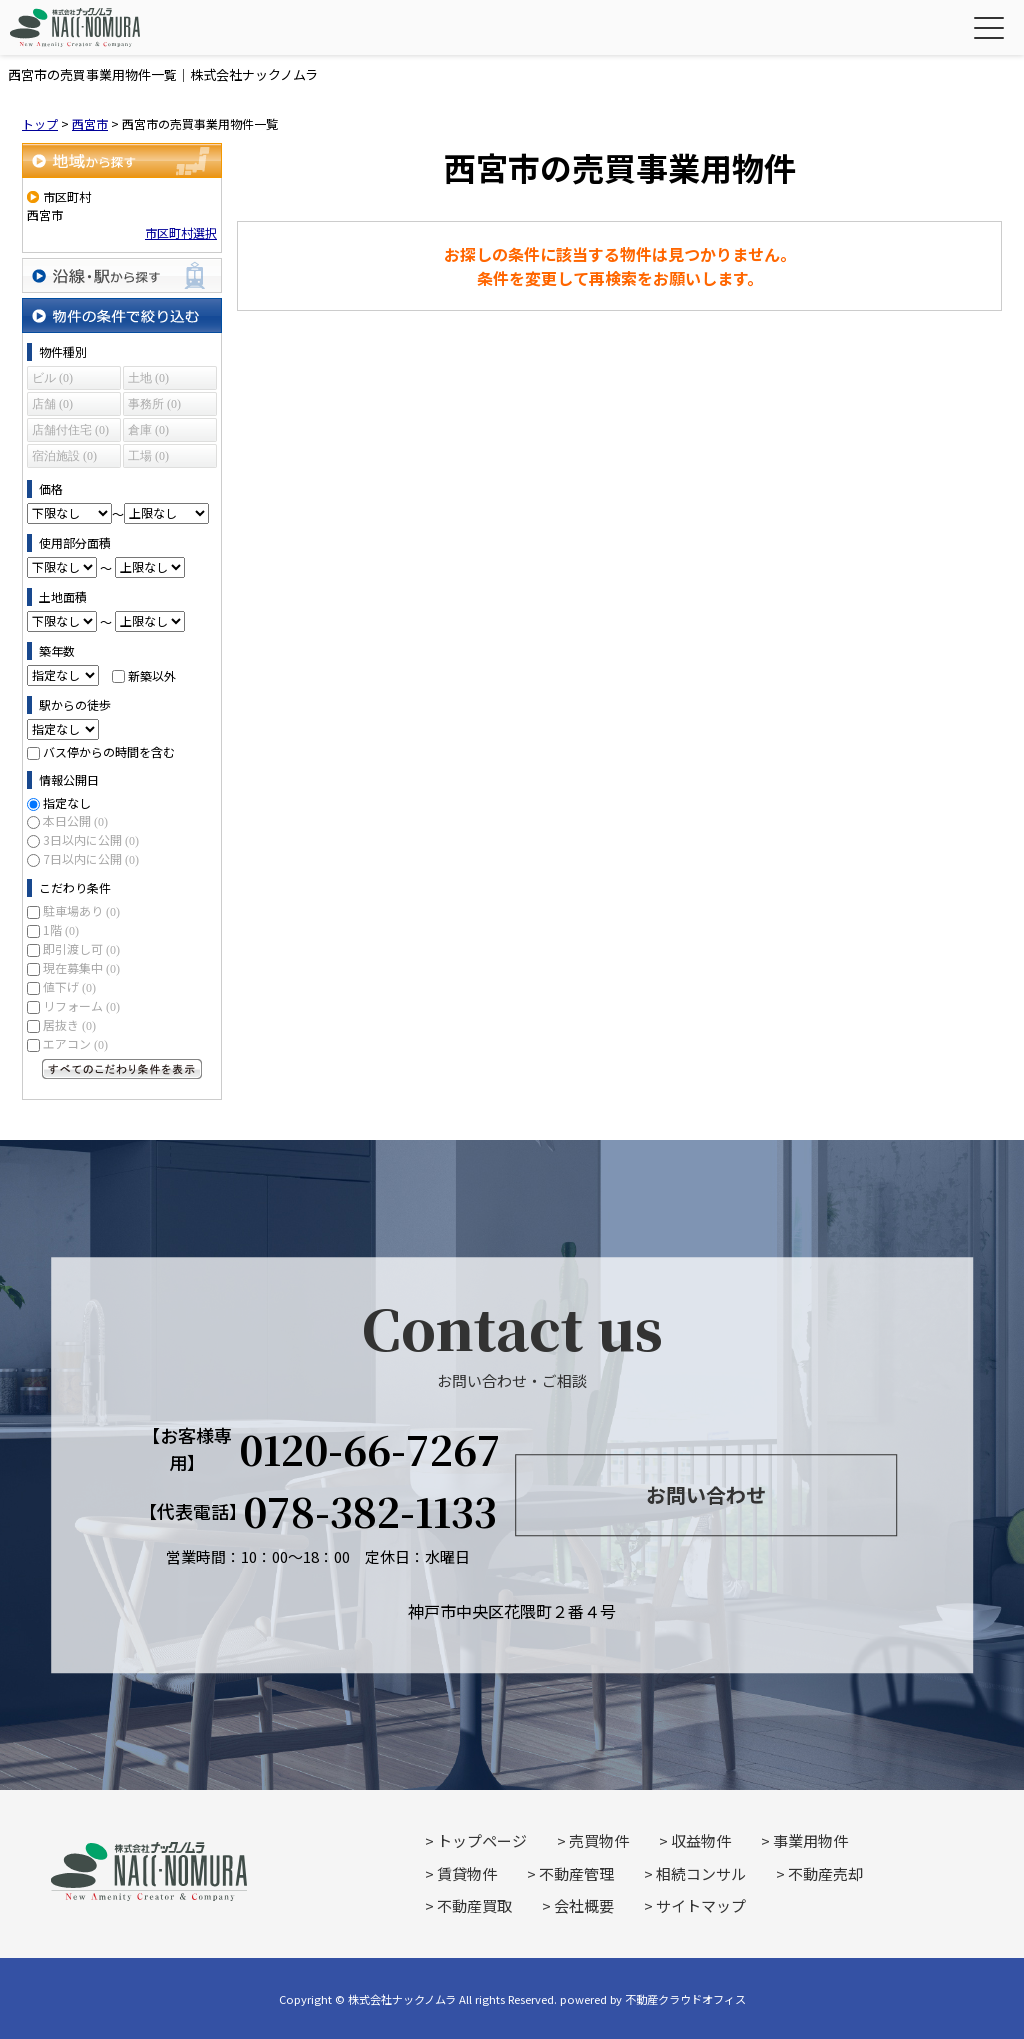 The image size is (1024, 2039). Describe the element at coordinates (64, 456) in the screenshot. I see `宿泊施設 (0)` at that location.